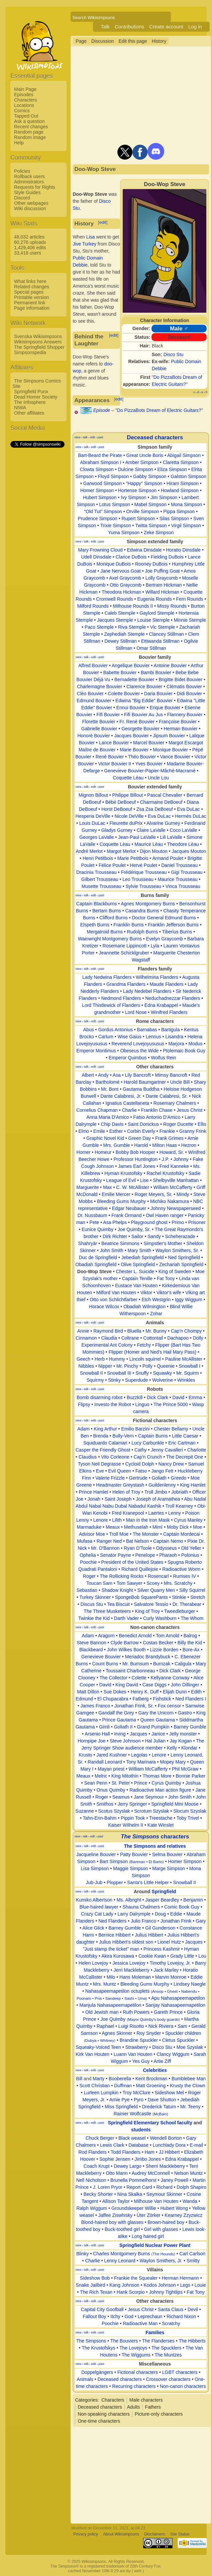 This screenshot has height=2576, width=212. Describe the element at coordinates (98, 2194) in the screenshot. I see `Becky Shorter` at that location.